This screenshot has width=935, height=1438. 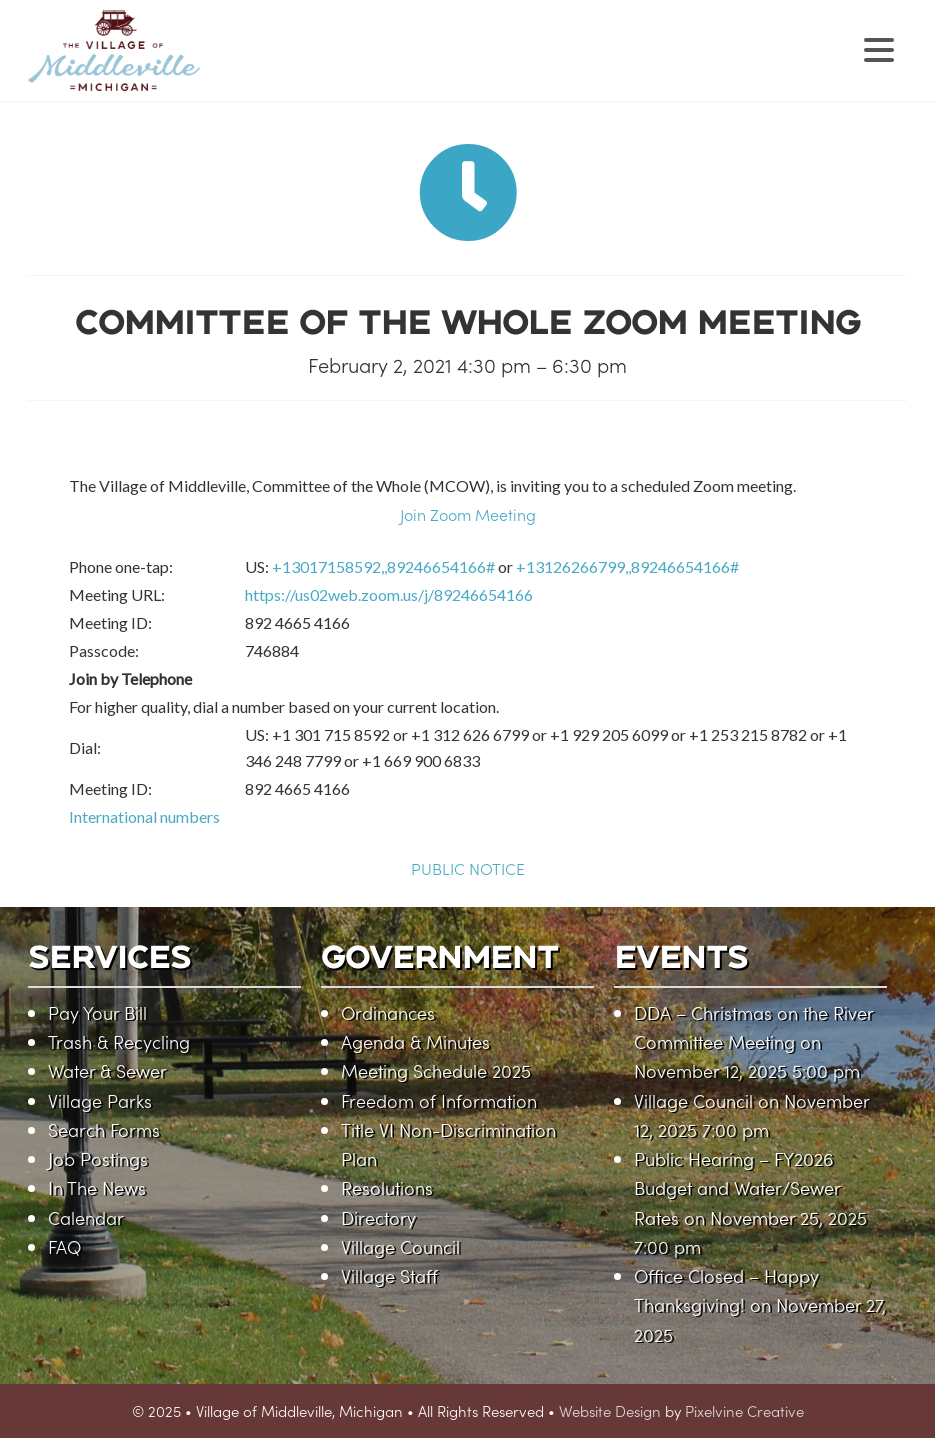 What do you see at coordinates (107, 1070) in the screenshot?
I see `Water & Sewer` at bounding box center [107, 1070].